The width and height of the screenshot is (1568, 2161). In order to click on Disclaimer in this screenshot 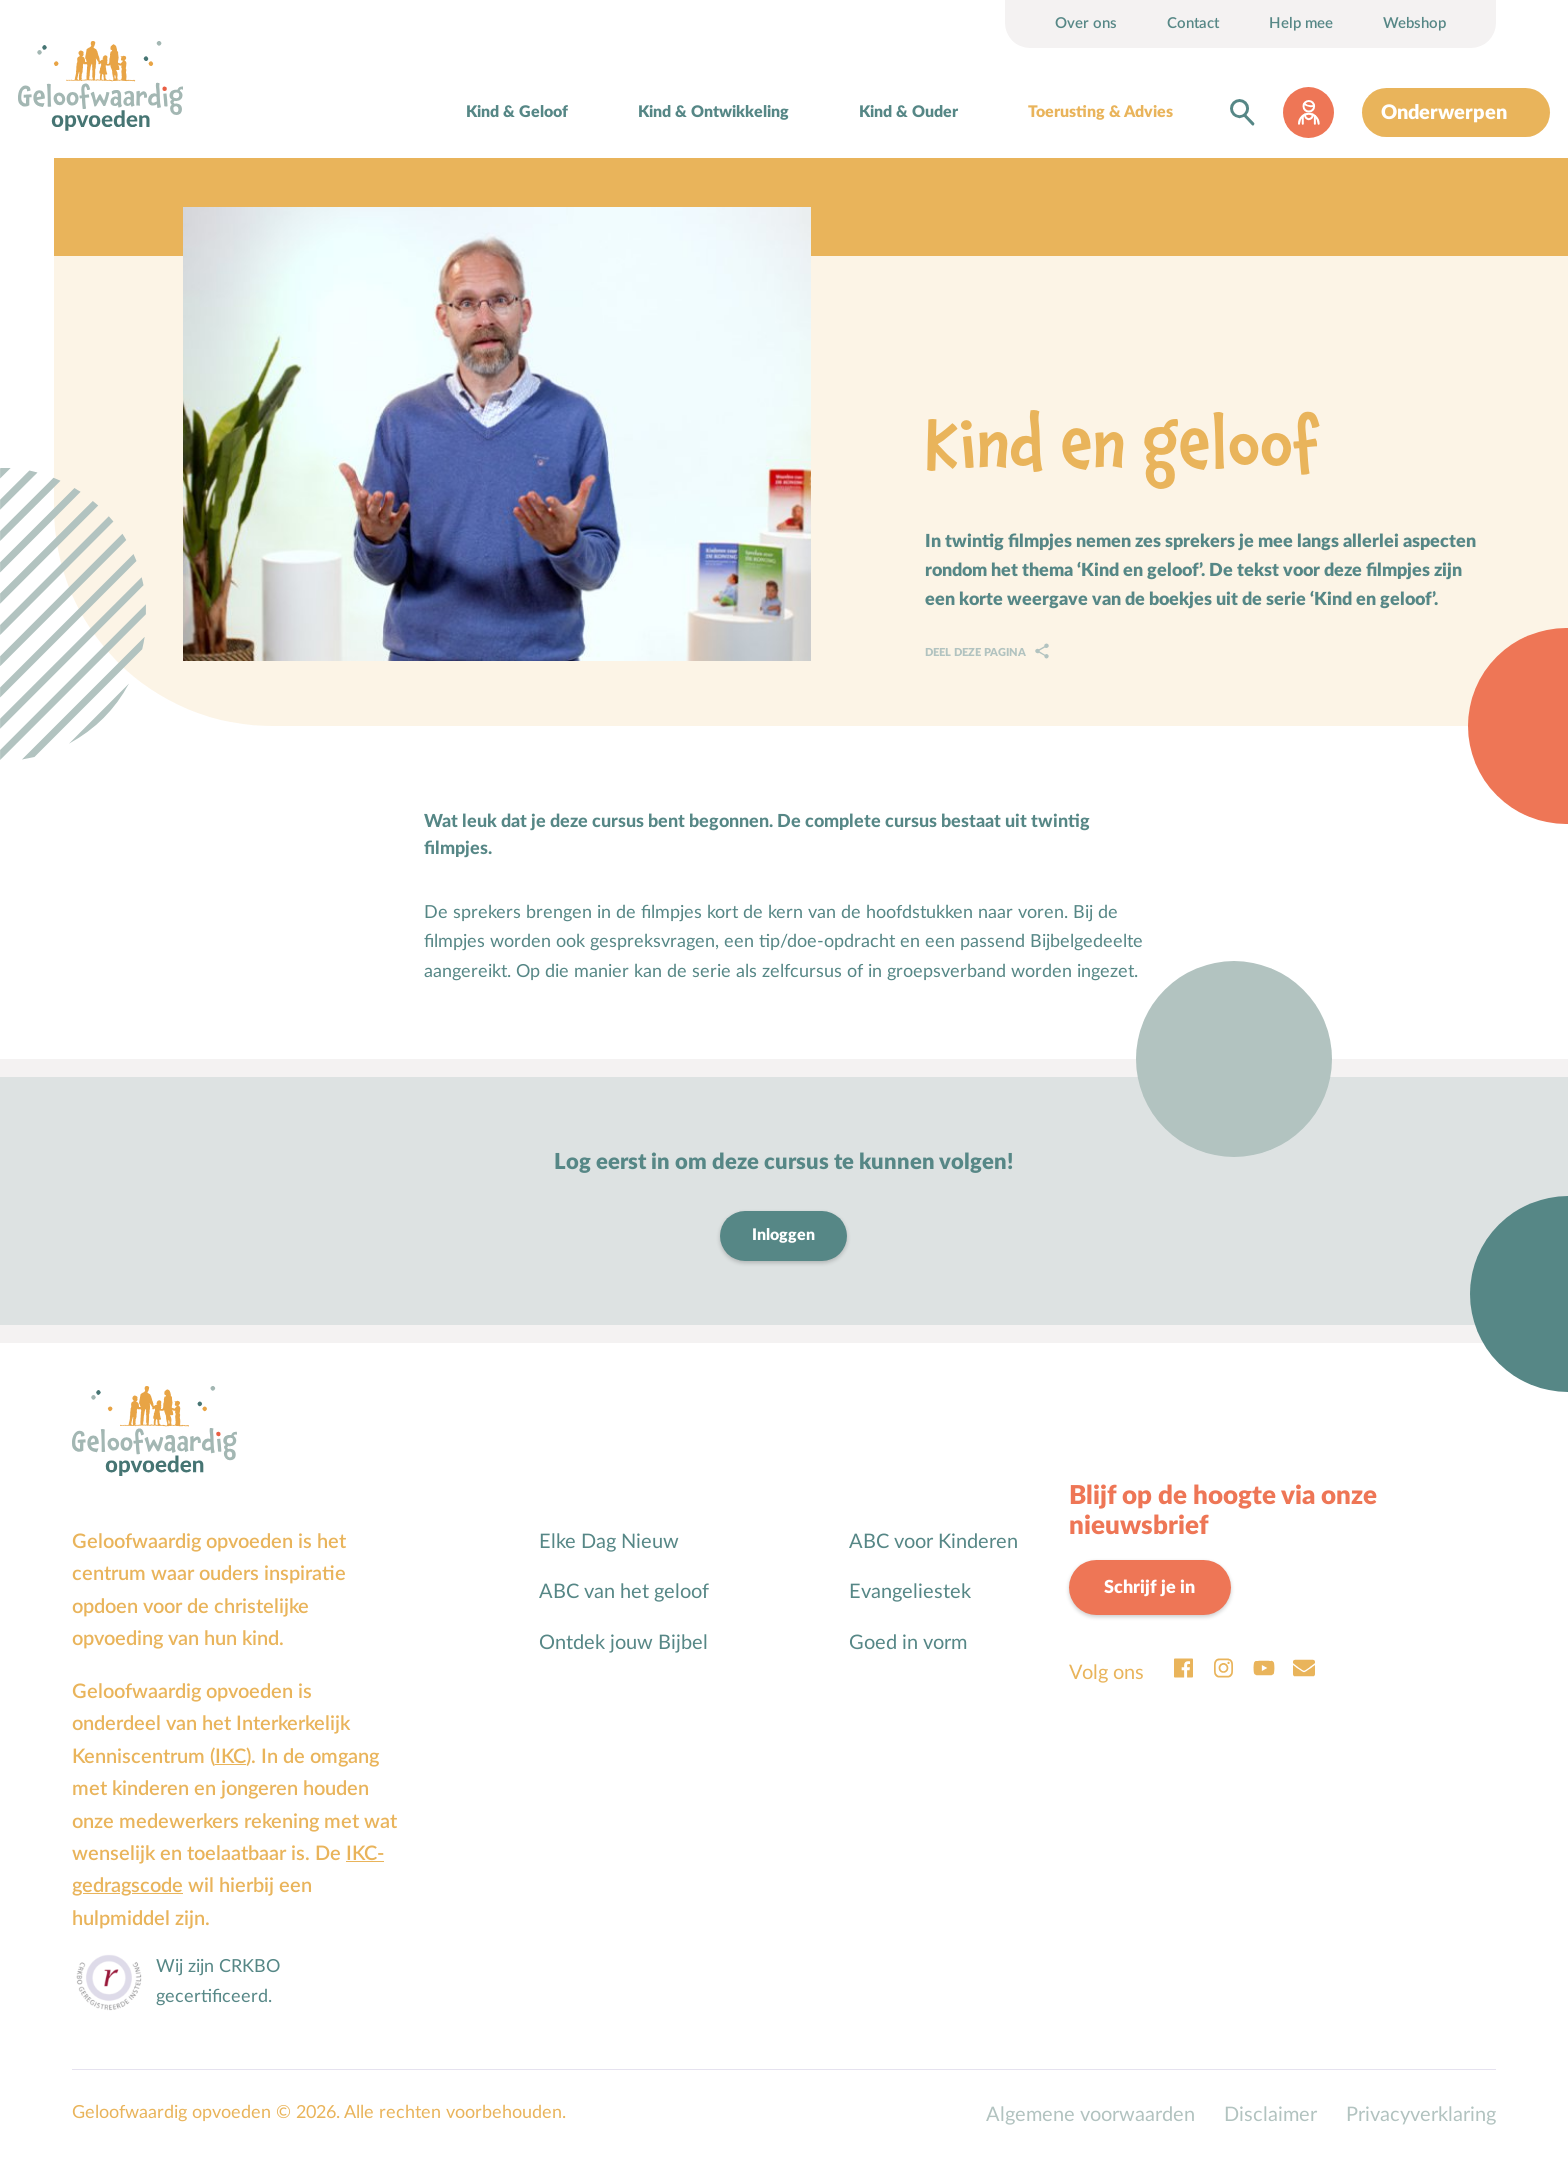, I will do `click(1270, 2115)`.